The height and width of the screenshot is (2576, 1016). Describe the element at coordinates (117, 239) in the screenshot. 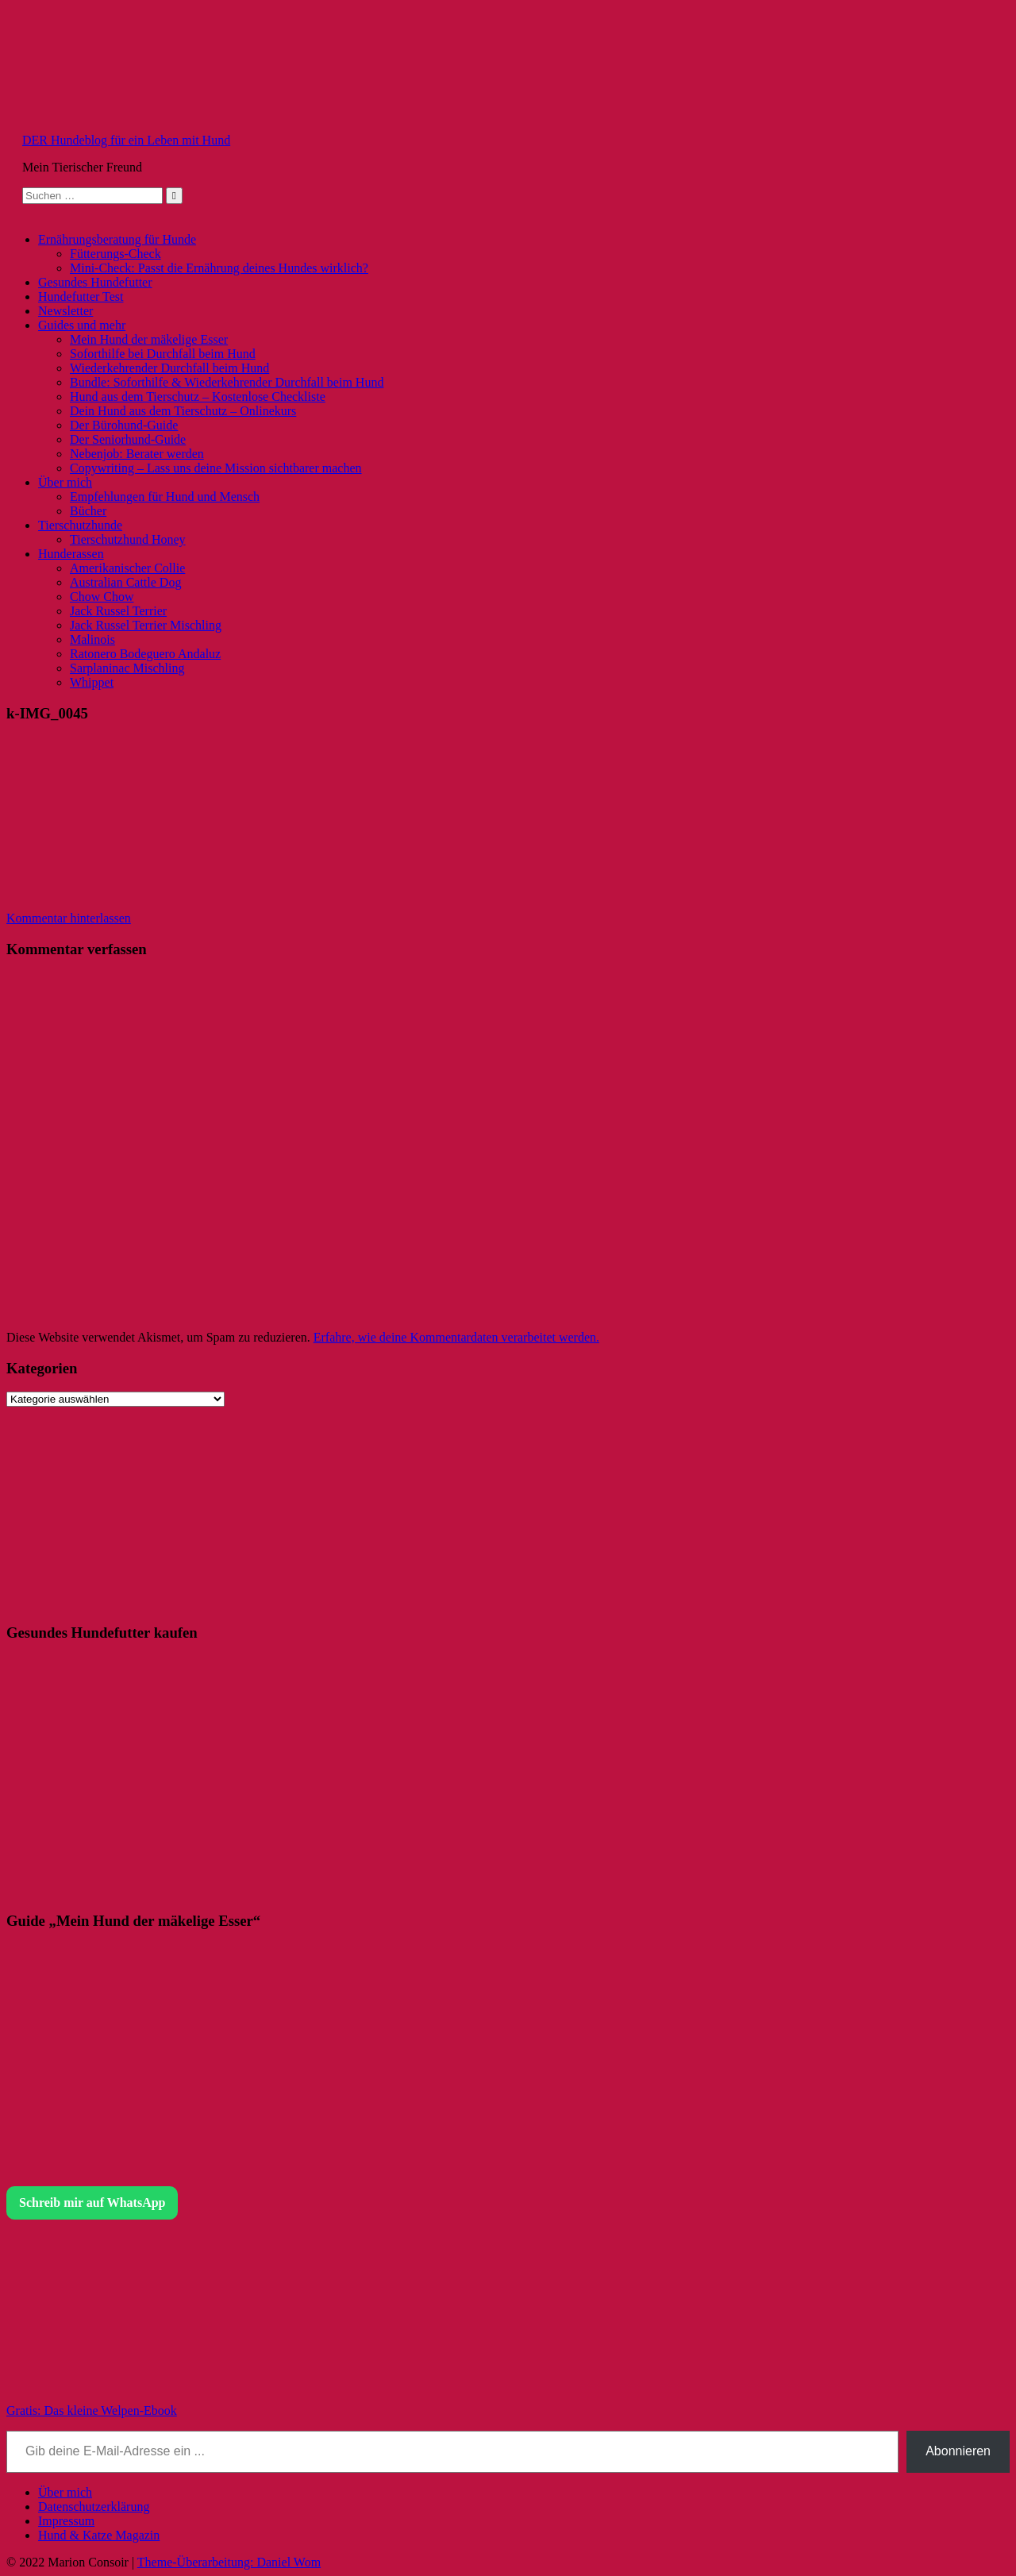

I see `Ernährungsberatung für Hunde` at that location.